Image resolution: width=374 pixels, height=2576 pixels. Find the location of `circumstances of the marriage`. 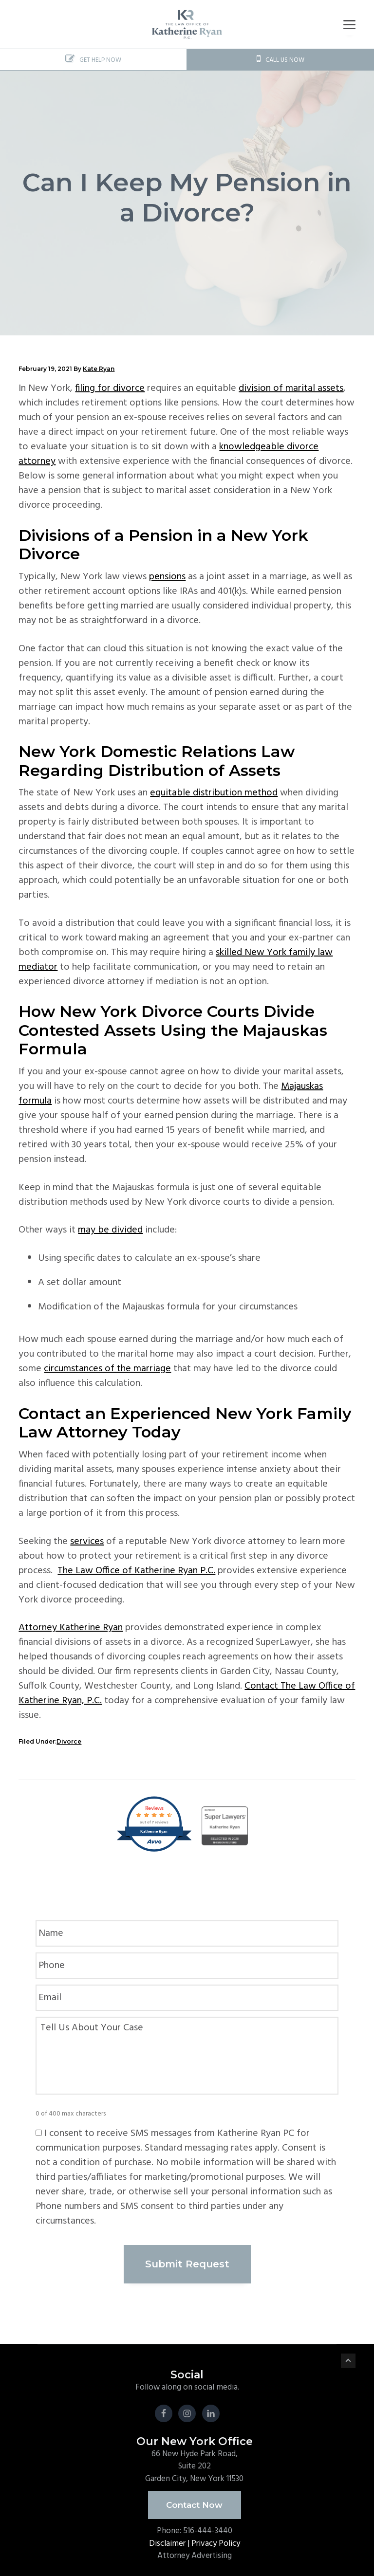

circumstances of the marriage is located at coordinates (107, 1369).